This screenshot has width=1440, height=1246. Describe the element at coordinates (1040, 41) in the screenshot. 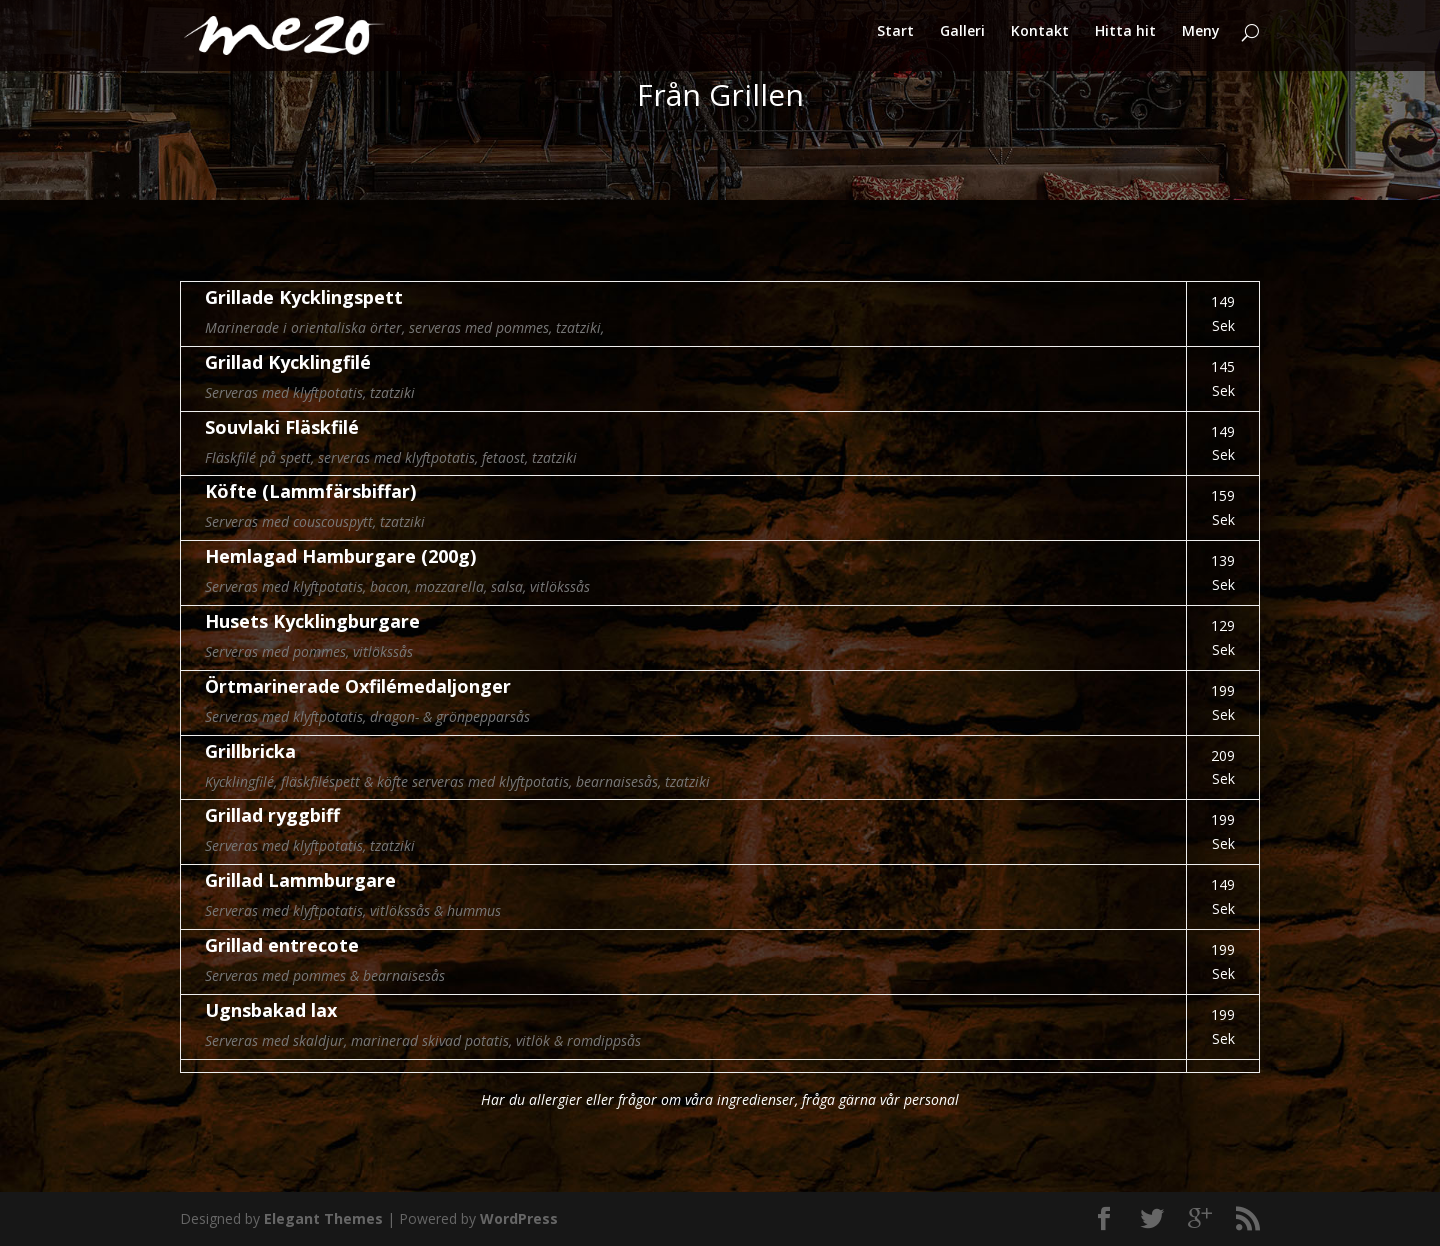

I see `Kontakt` at that location.